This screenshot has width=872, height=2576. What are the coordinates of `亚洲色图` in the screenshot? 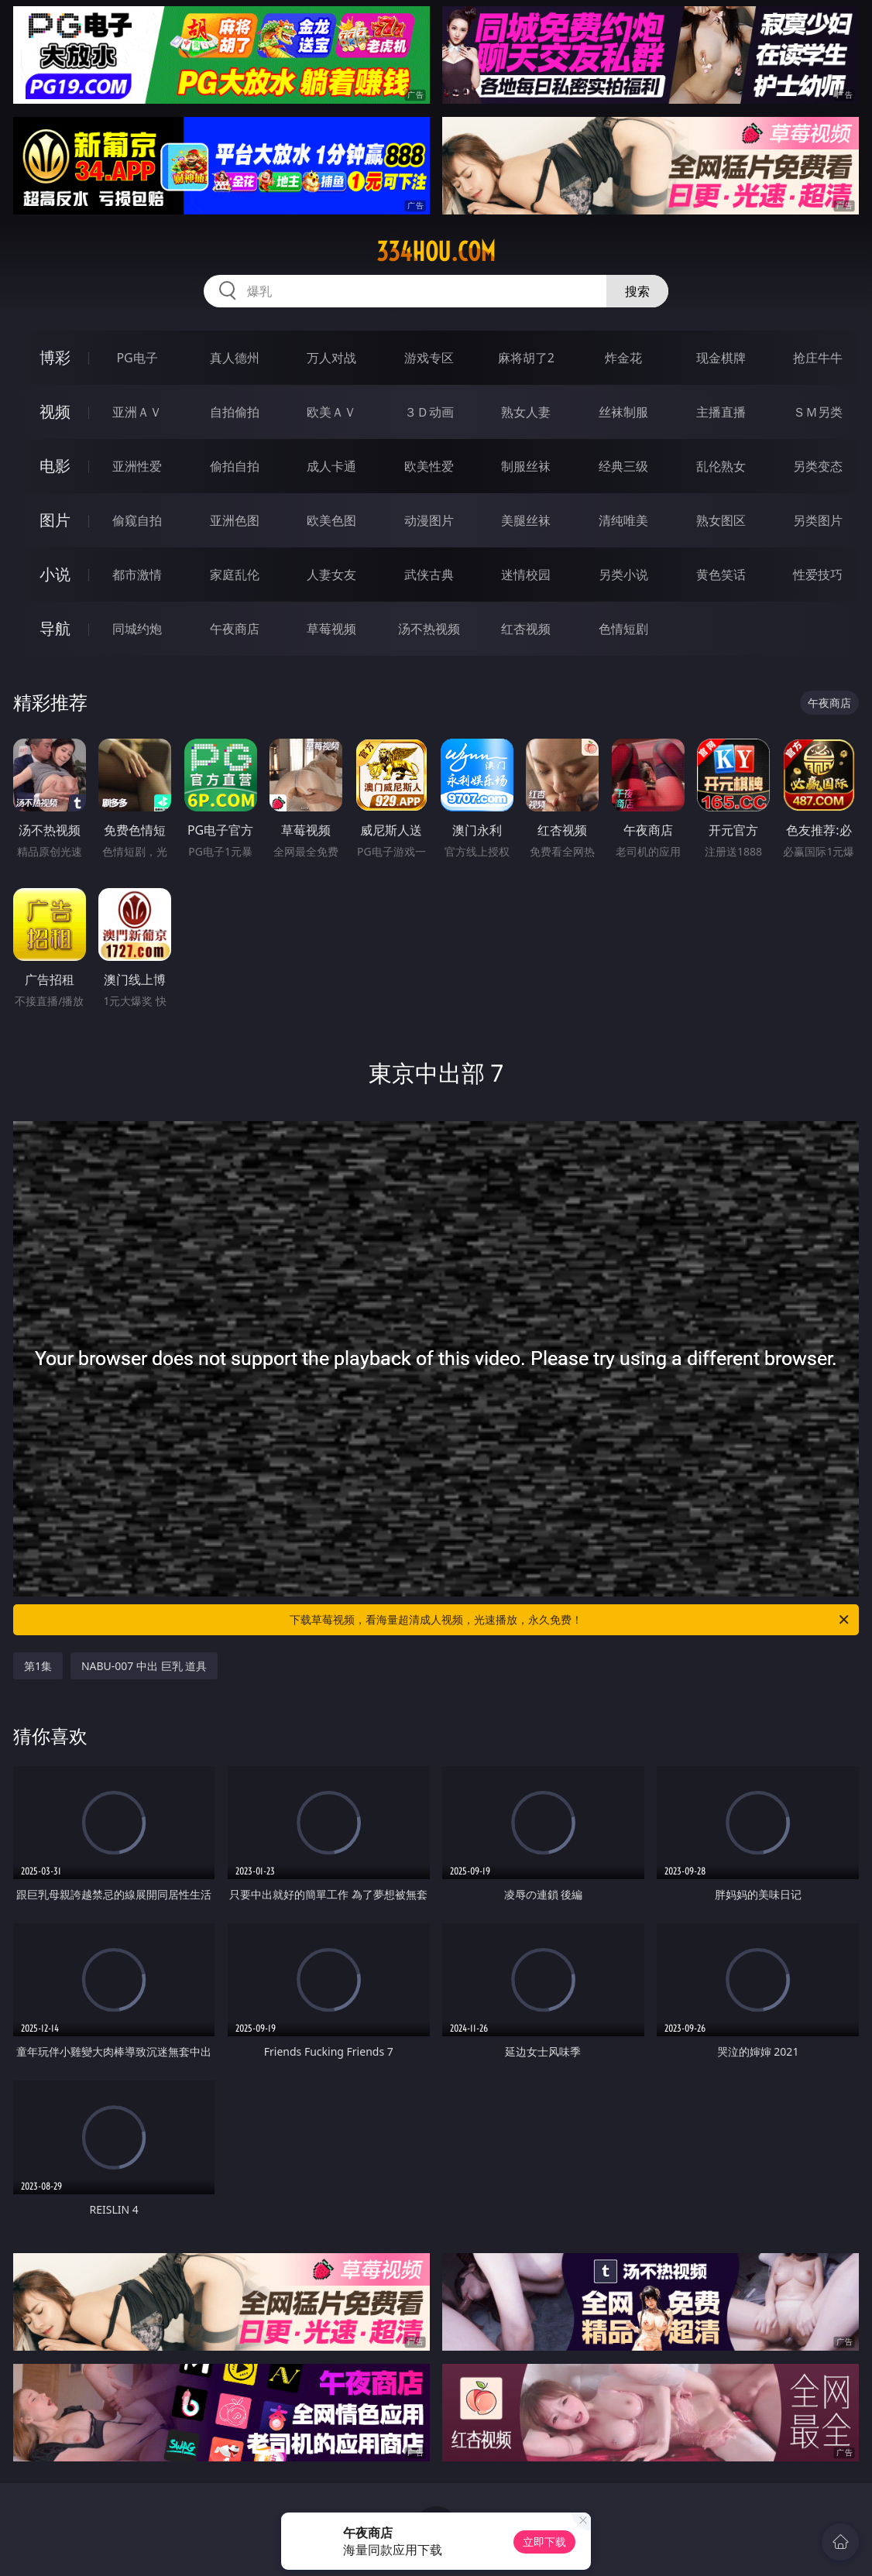 It's located at (234, 520).